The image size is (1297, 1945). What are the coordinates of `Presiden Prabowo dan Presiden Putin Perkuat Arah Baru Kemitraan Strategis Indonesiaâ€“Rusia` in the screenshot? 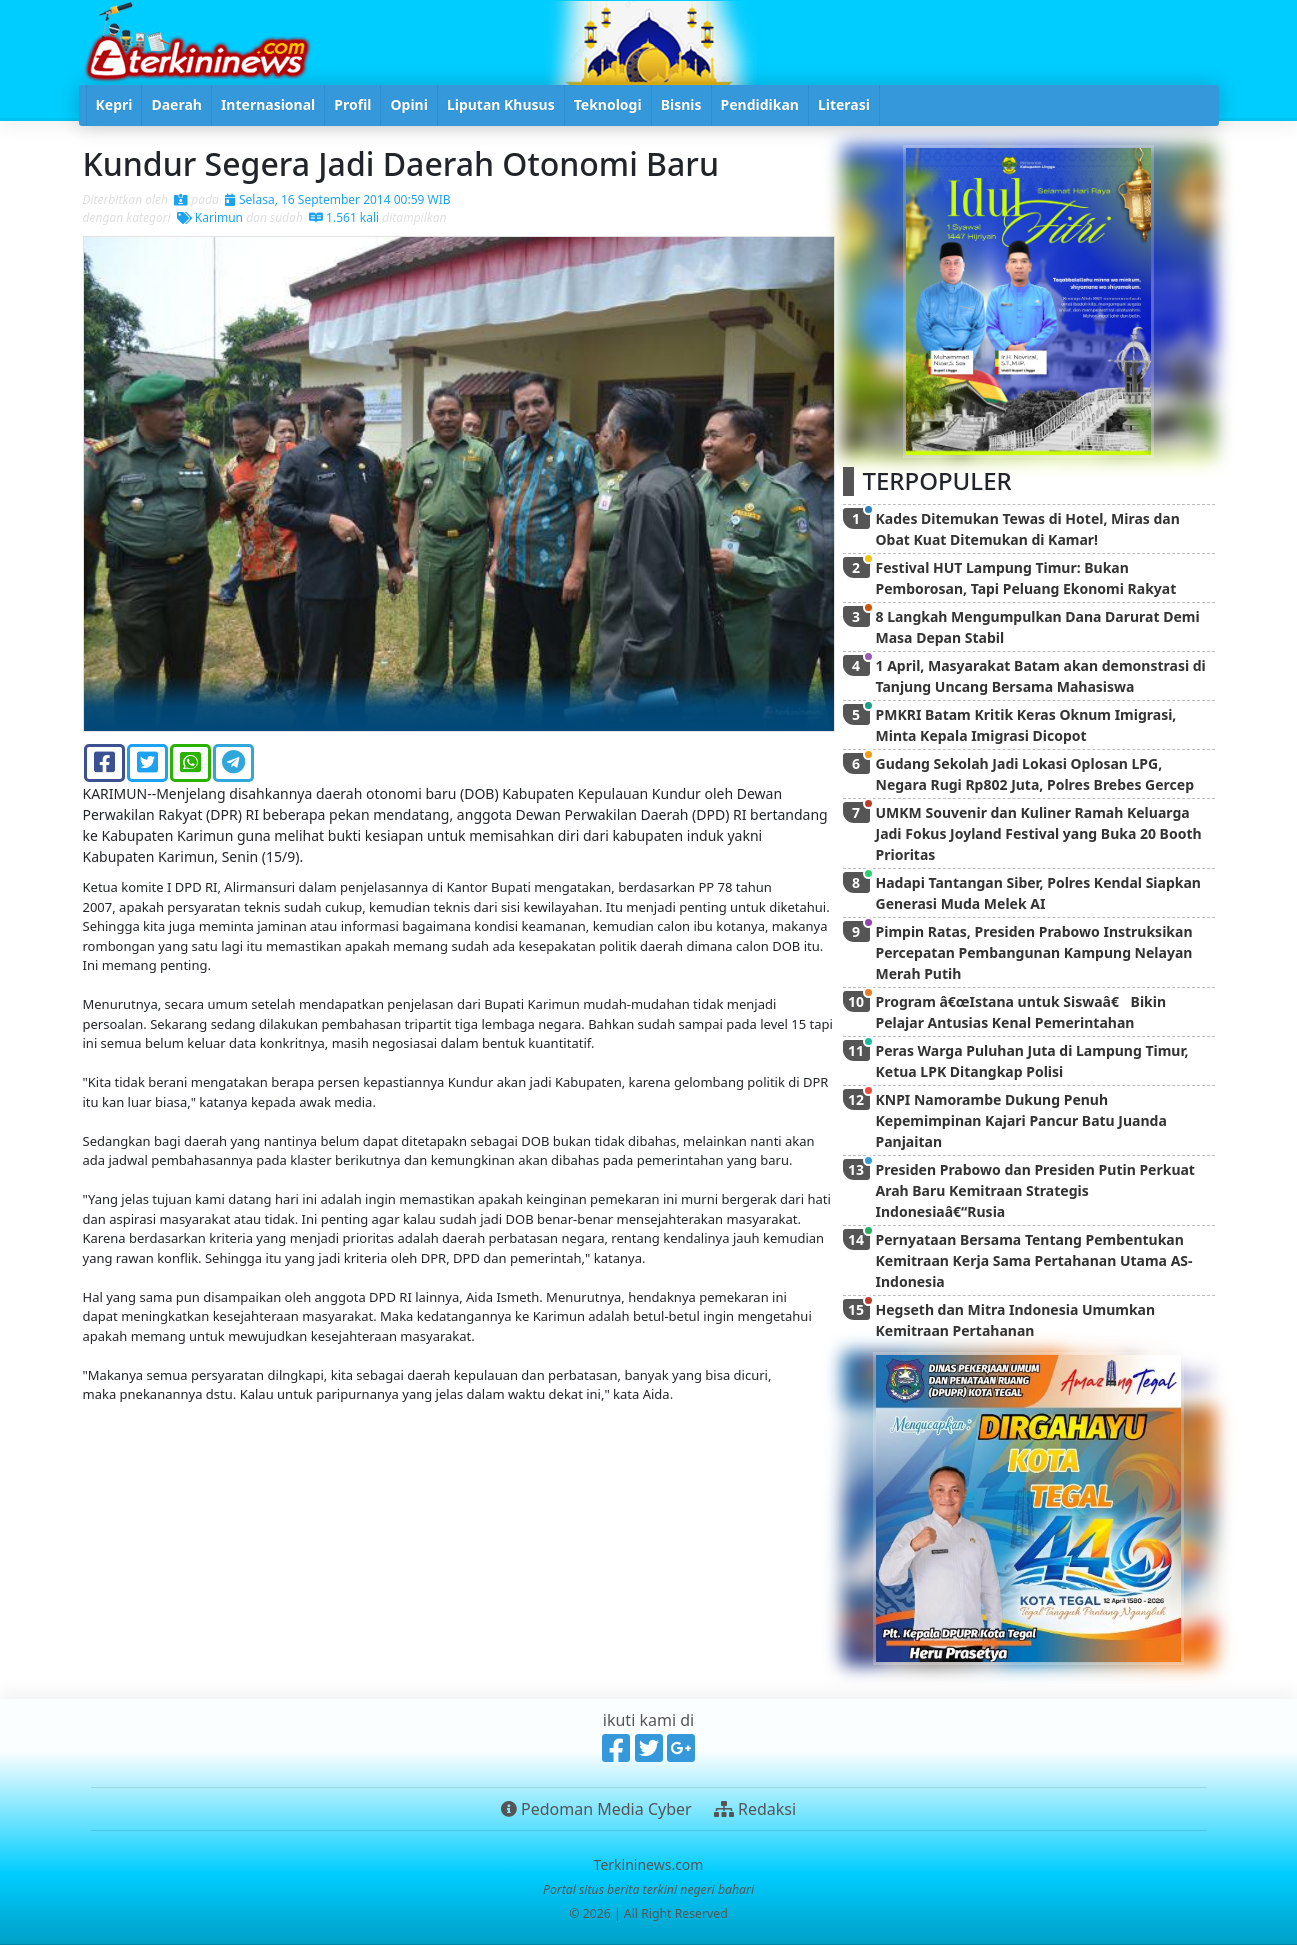 It's located at (1035, 1190).